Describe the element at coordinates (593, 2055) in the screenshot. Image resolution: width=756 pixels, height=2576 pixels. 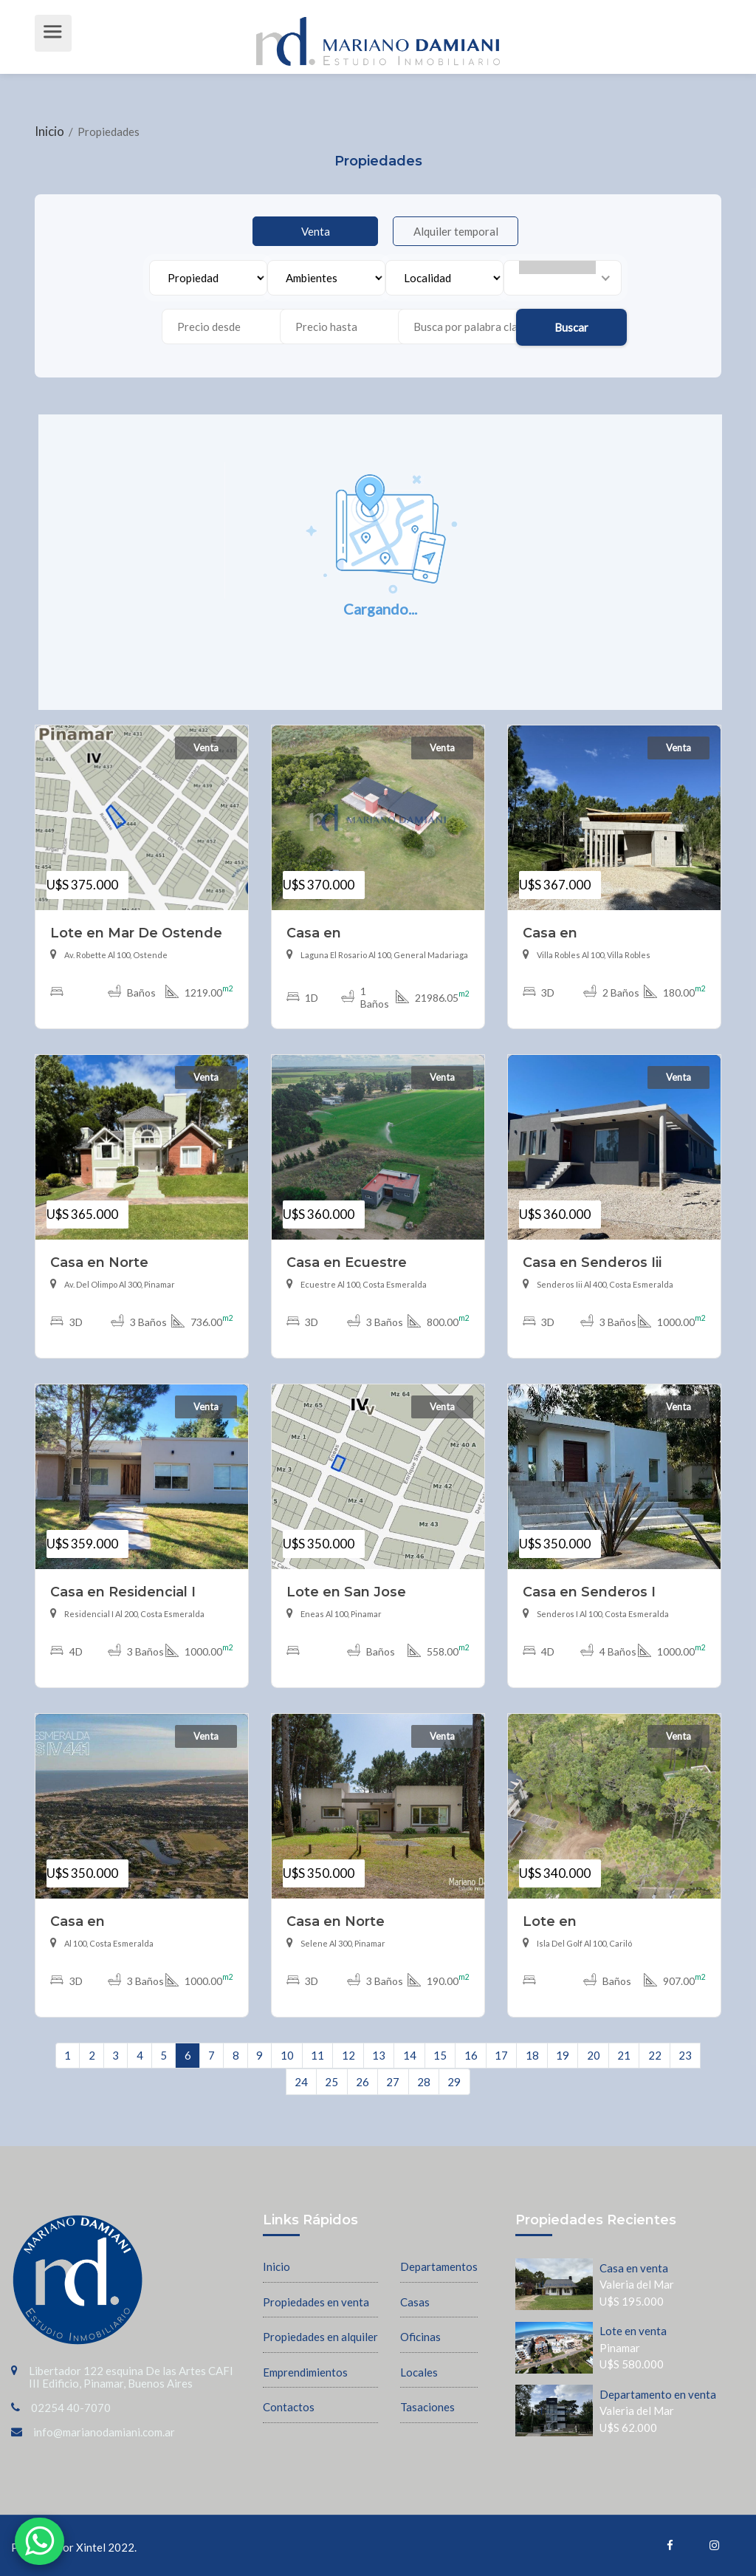
I see `20` at that location.